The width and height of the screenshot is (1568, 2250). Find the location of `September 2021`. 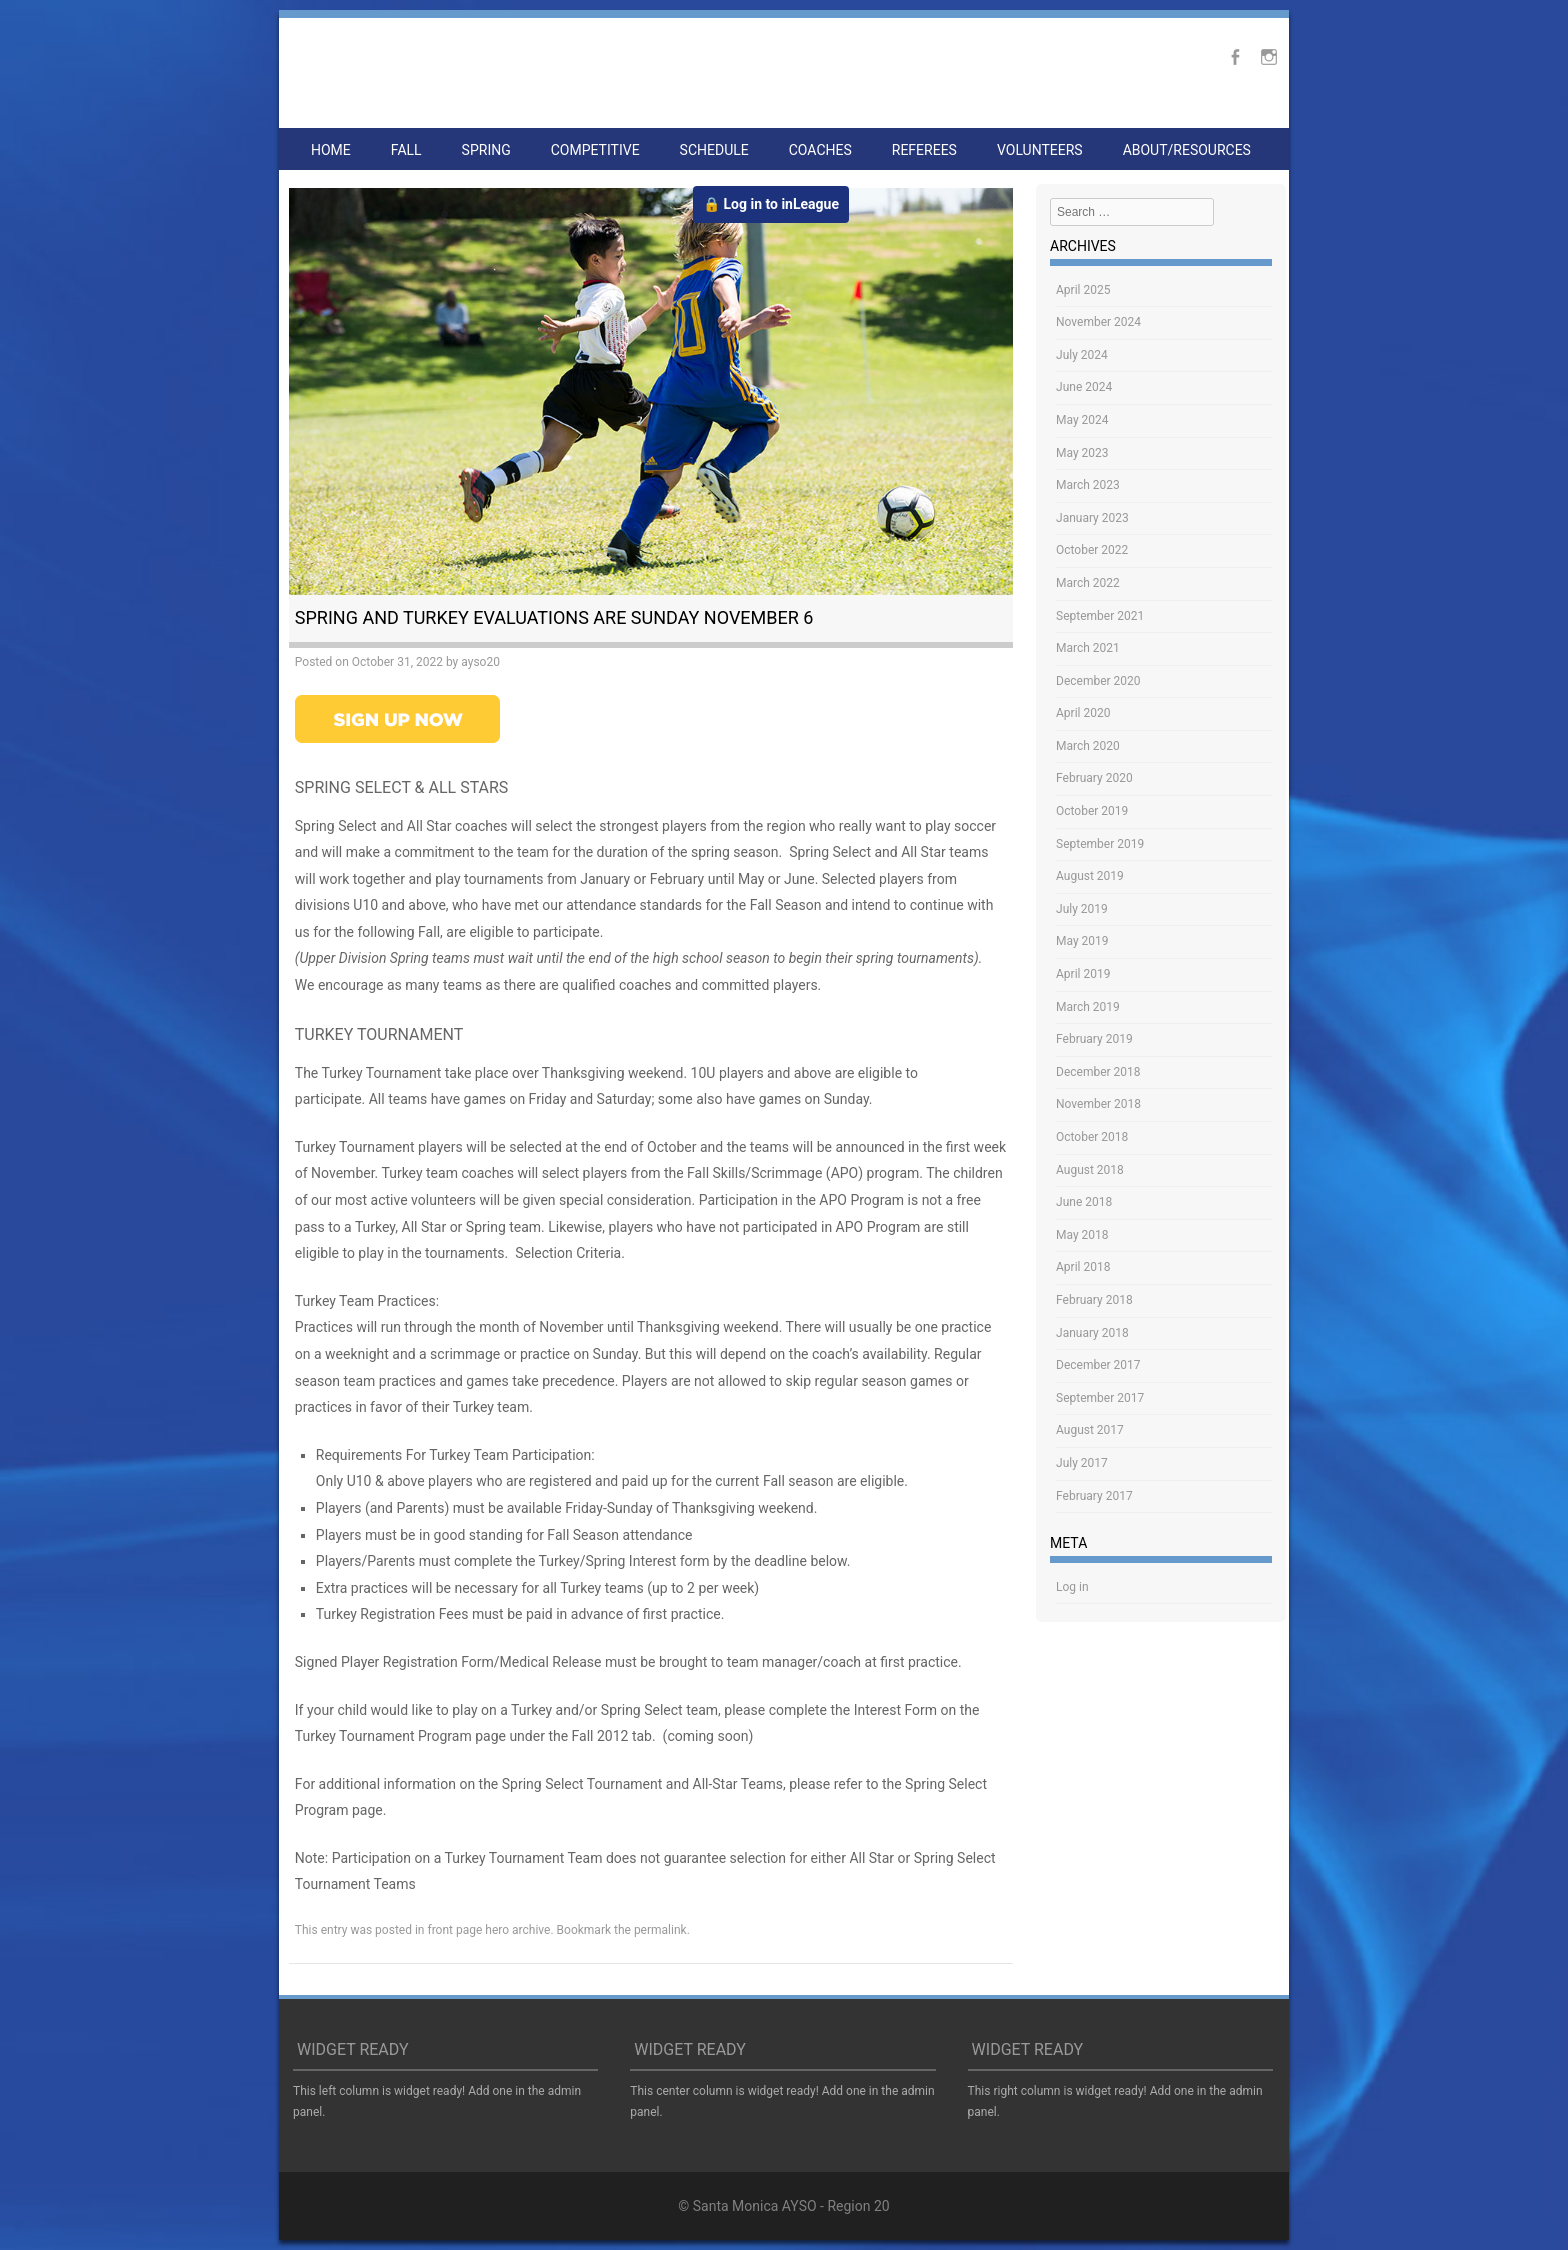

September 2021 is located at coordinates (1100, 616).